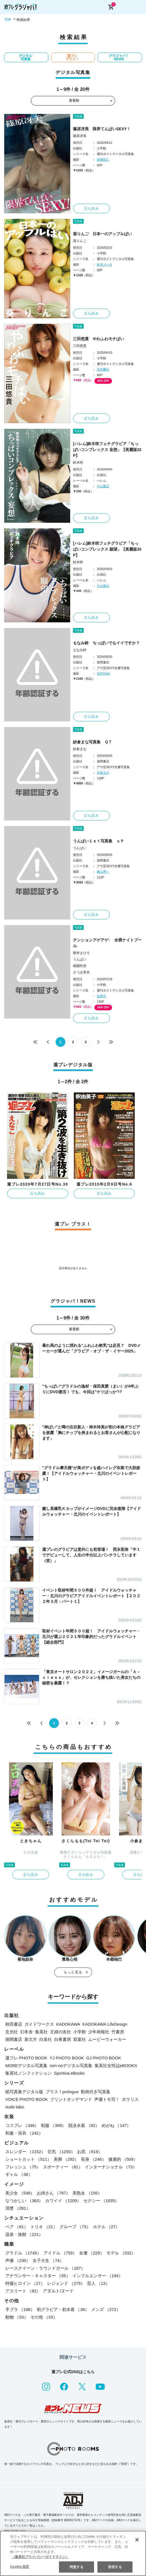  Describe the element at coordinates (26, 2065) in the screenshot. I see `MOREデジタル写真集` at that location.